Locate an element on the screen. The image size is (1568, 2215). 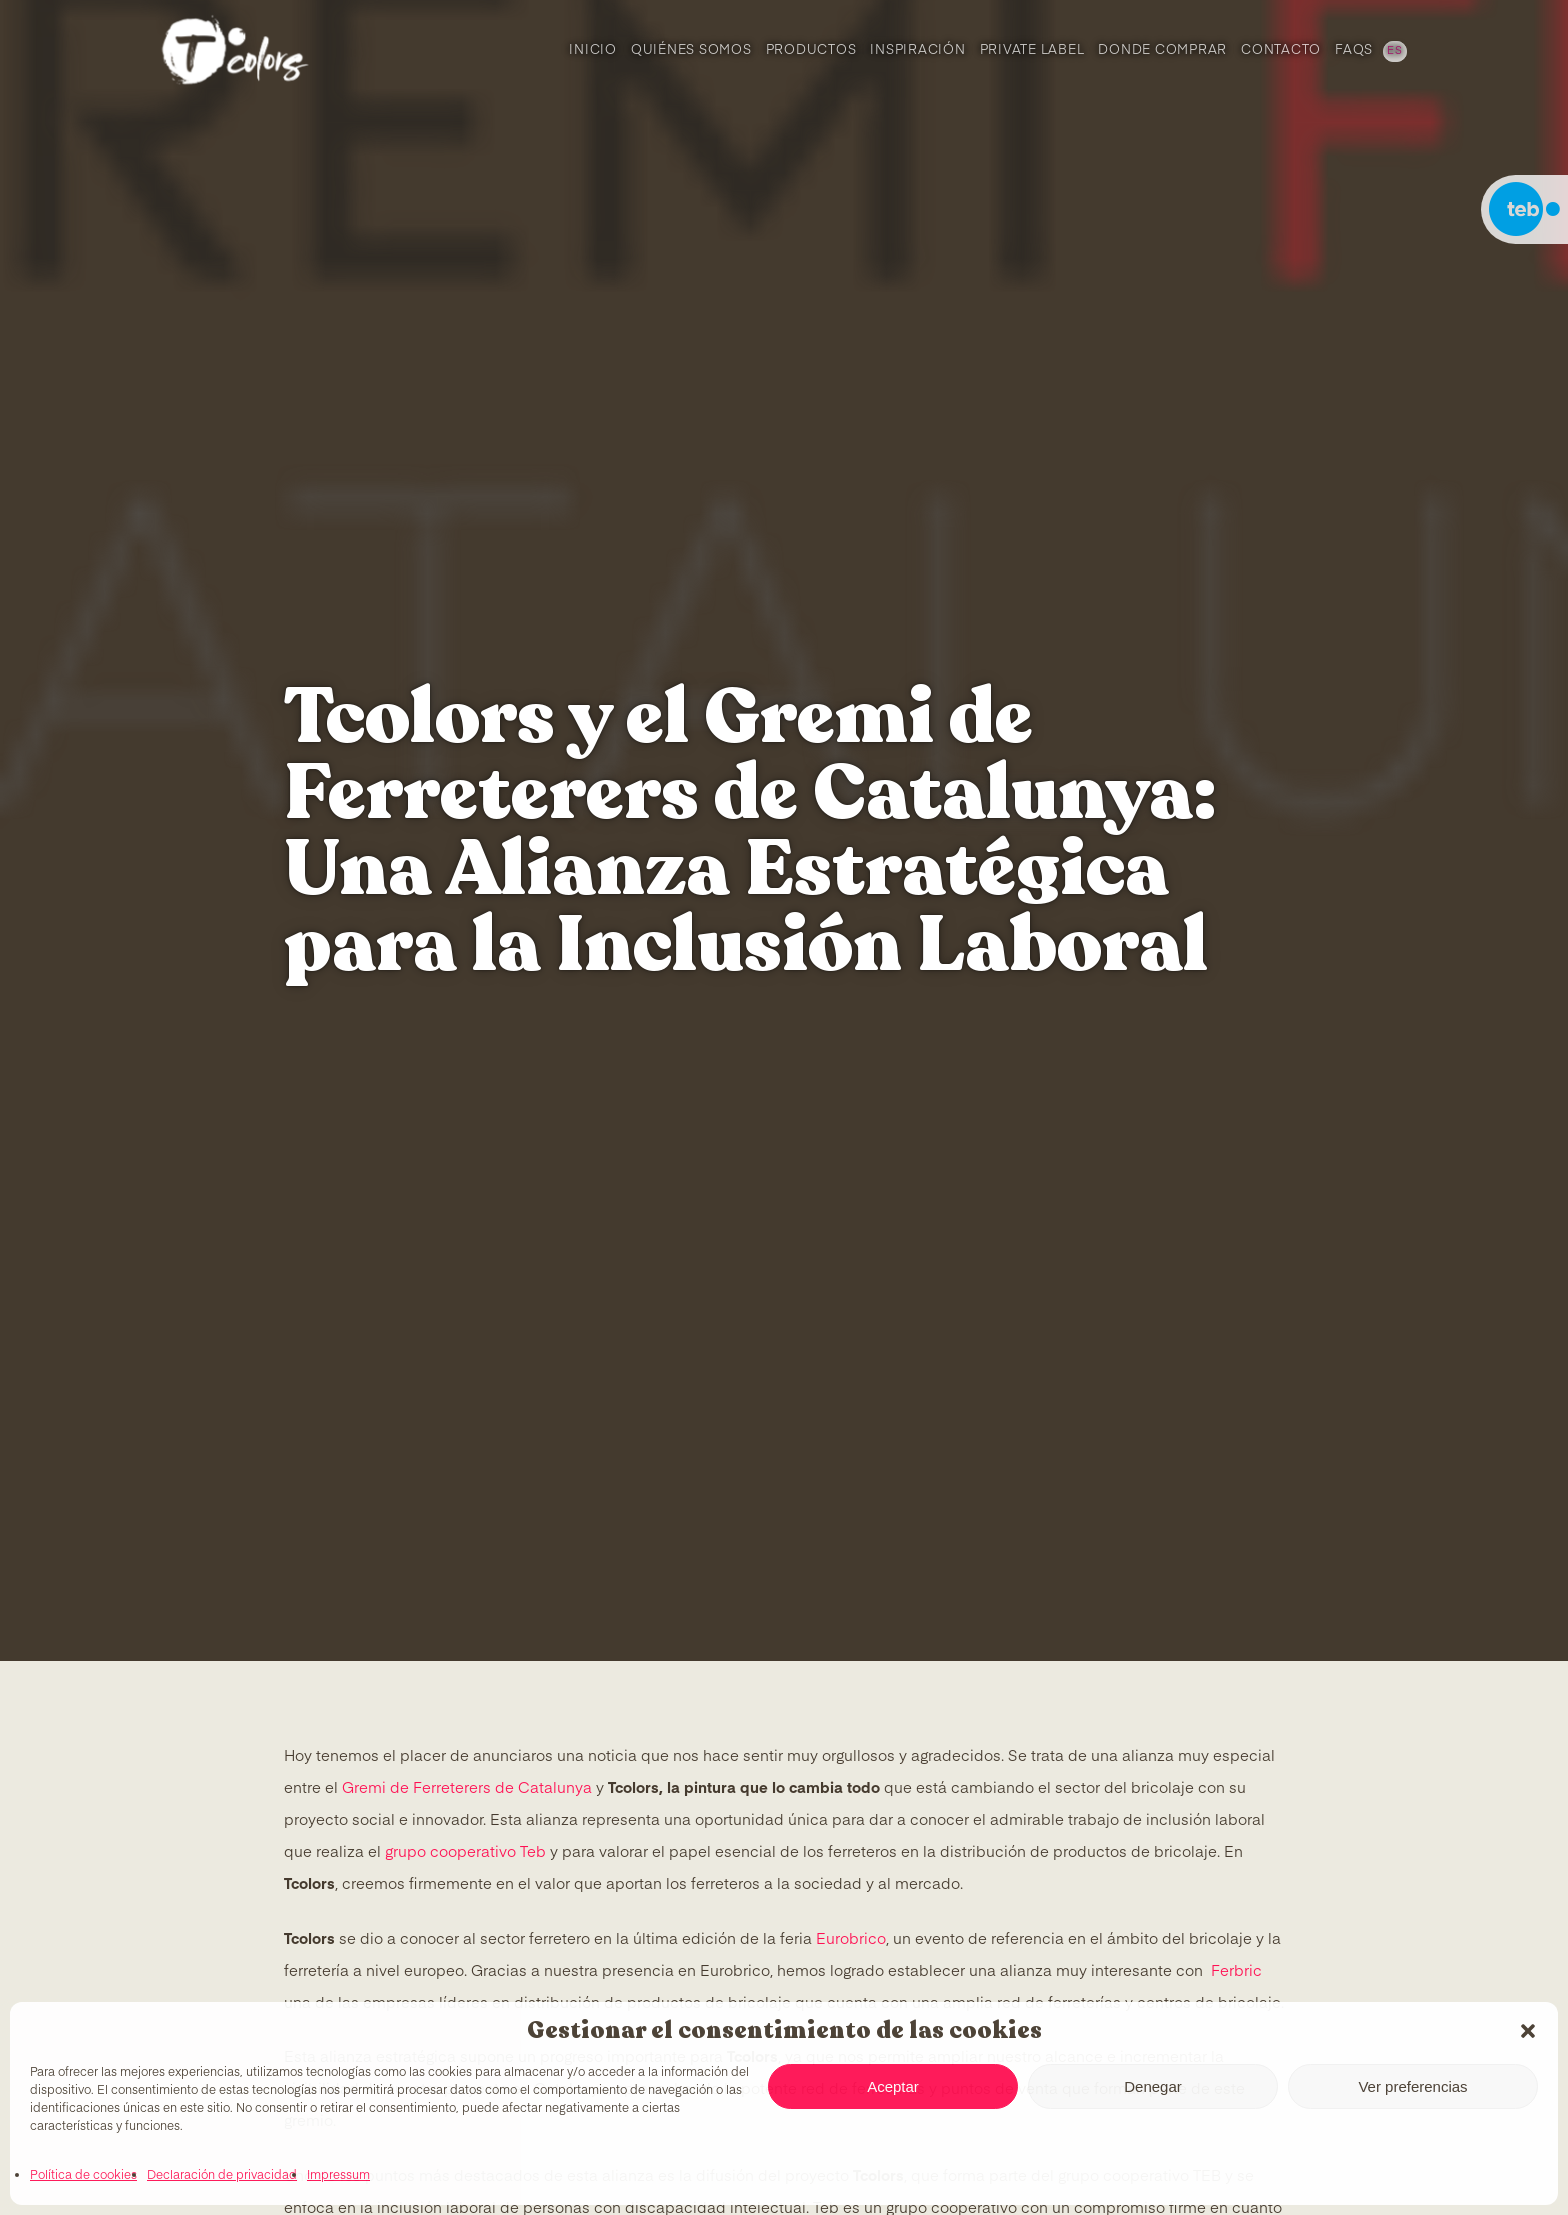
Impressum is located at coordinates (338, 2176).